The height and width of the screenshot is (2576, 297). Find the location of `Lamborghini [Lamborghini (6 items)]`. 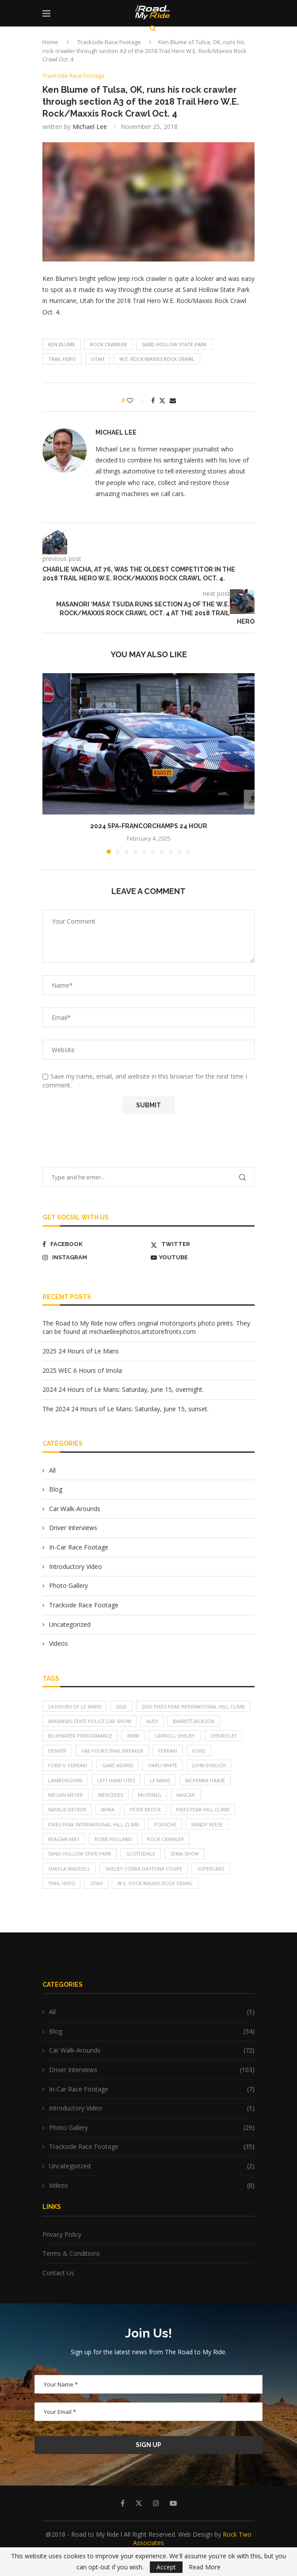

Lamborghini [Lamborghini (6 items)] is located at coordinates (65, 1797).